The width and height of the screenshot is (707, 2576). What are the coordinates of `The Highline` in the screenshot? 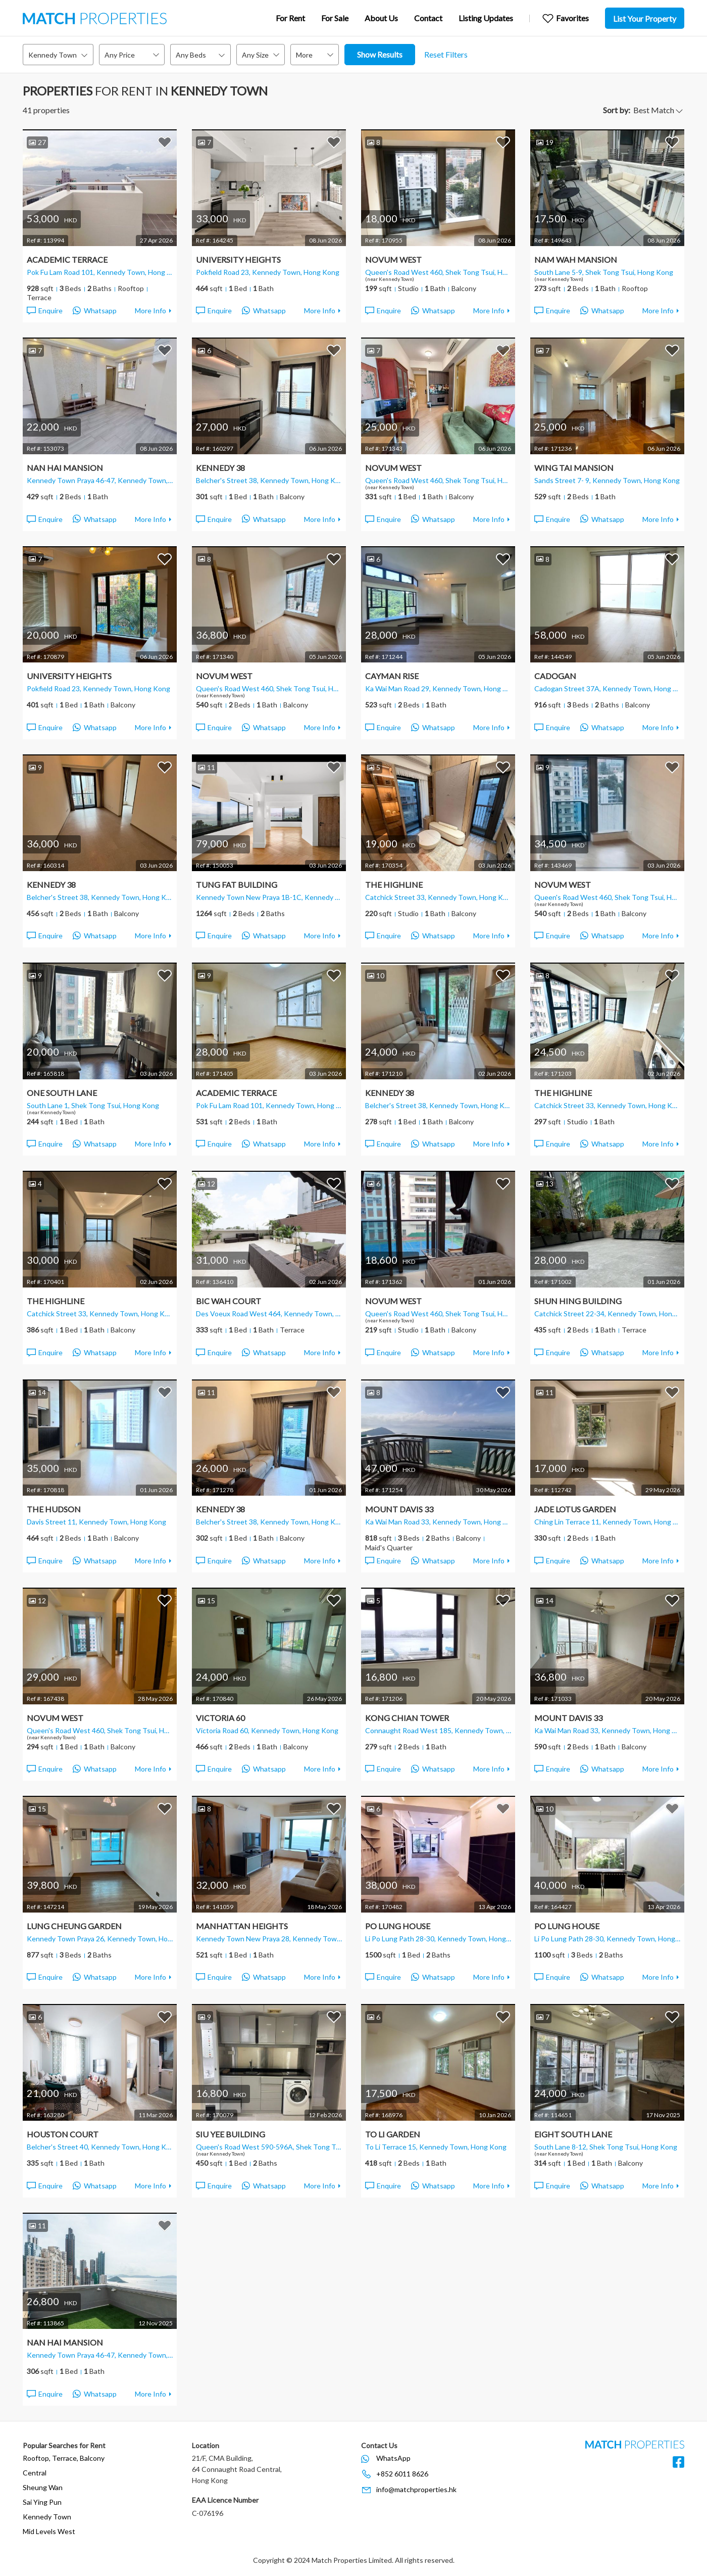 It's located at (394, 884).